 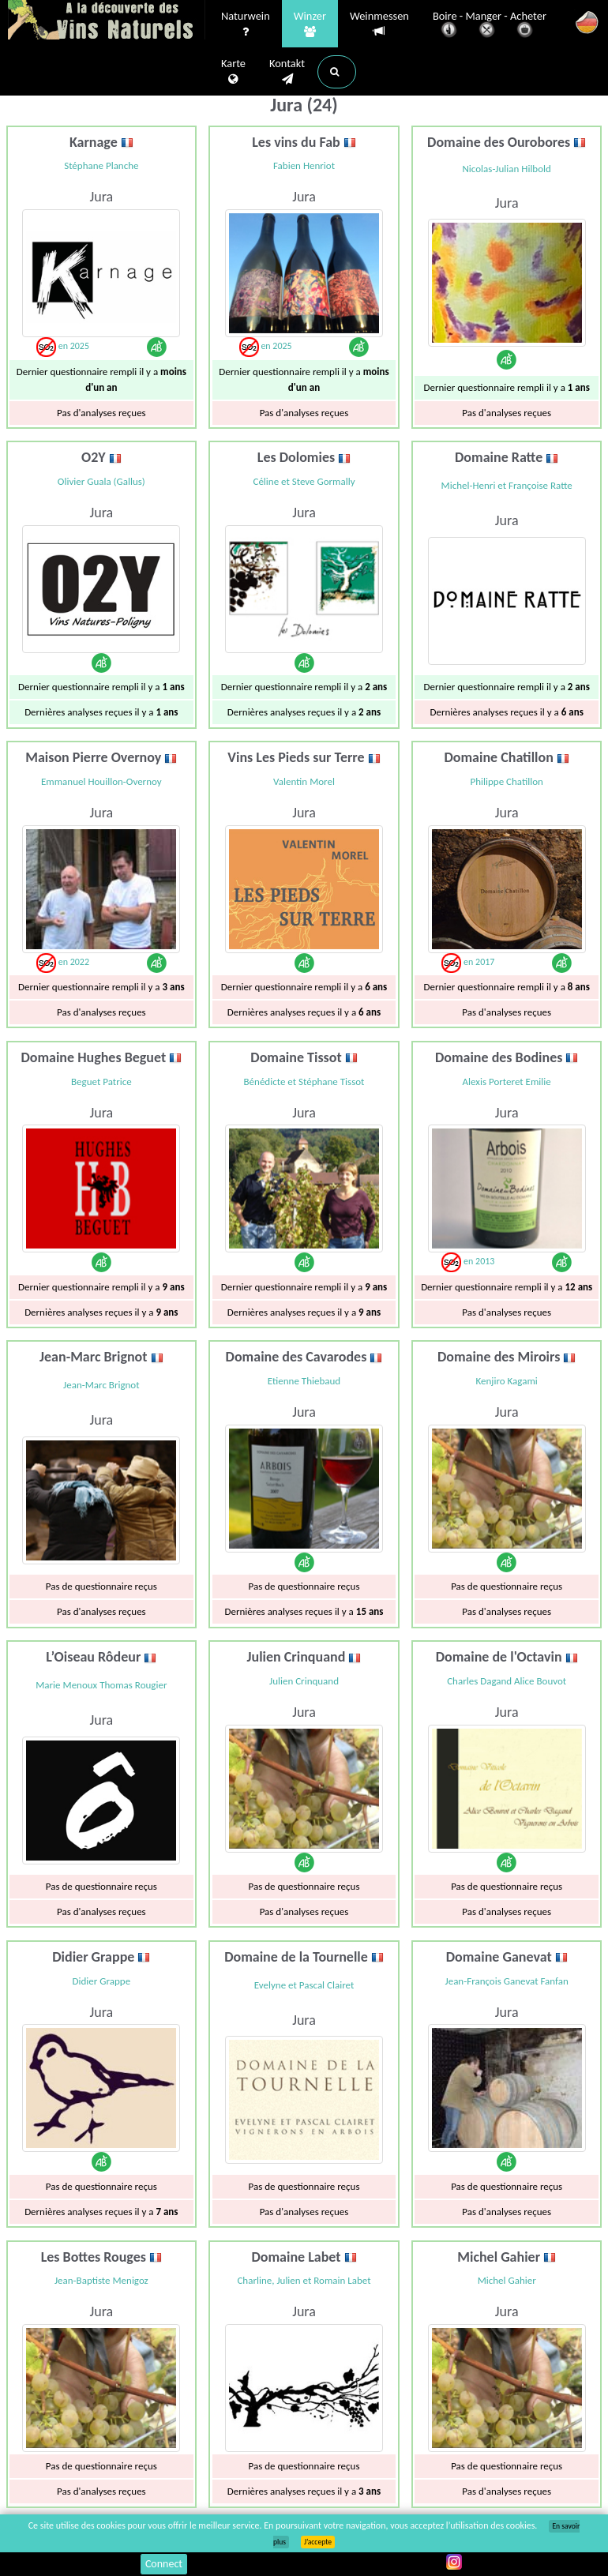 What do you see at coordinates (163, 2563) in the screenshot?
I see `Connect` at bounding box center [163, 2563].